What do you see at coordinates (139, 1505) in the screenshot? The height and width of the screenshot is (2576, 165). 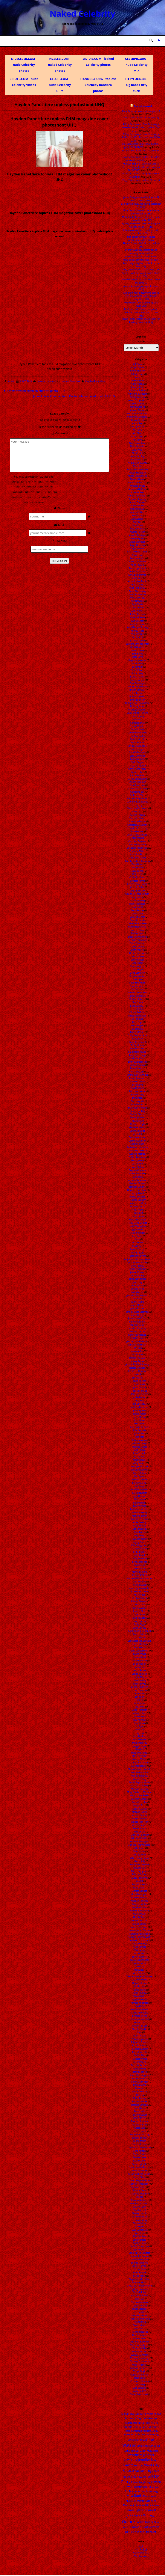 I see `Kate Winslet` at bounding box center [139, 1505].